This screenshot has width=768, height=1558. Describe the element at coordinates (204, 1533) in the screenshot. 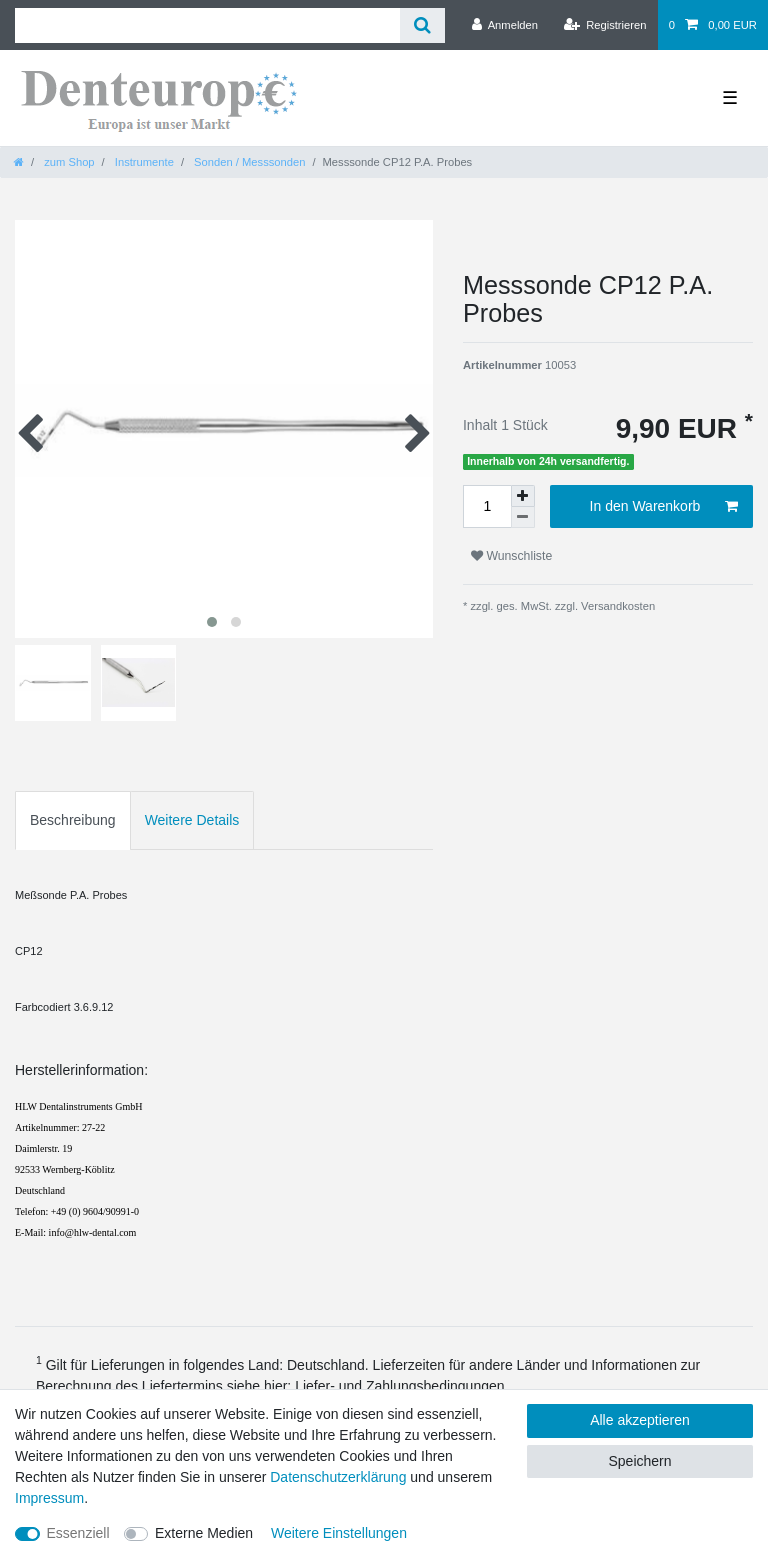

I see `Externe Medien` at that location.